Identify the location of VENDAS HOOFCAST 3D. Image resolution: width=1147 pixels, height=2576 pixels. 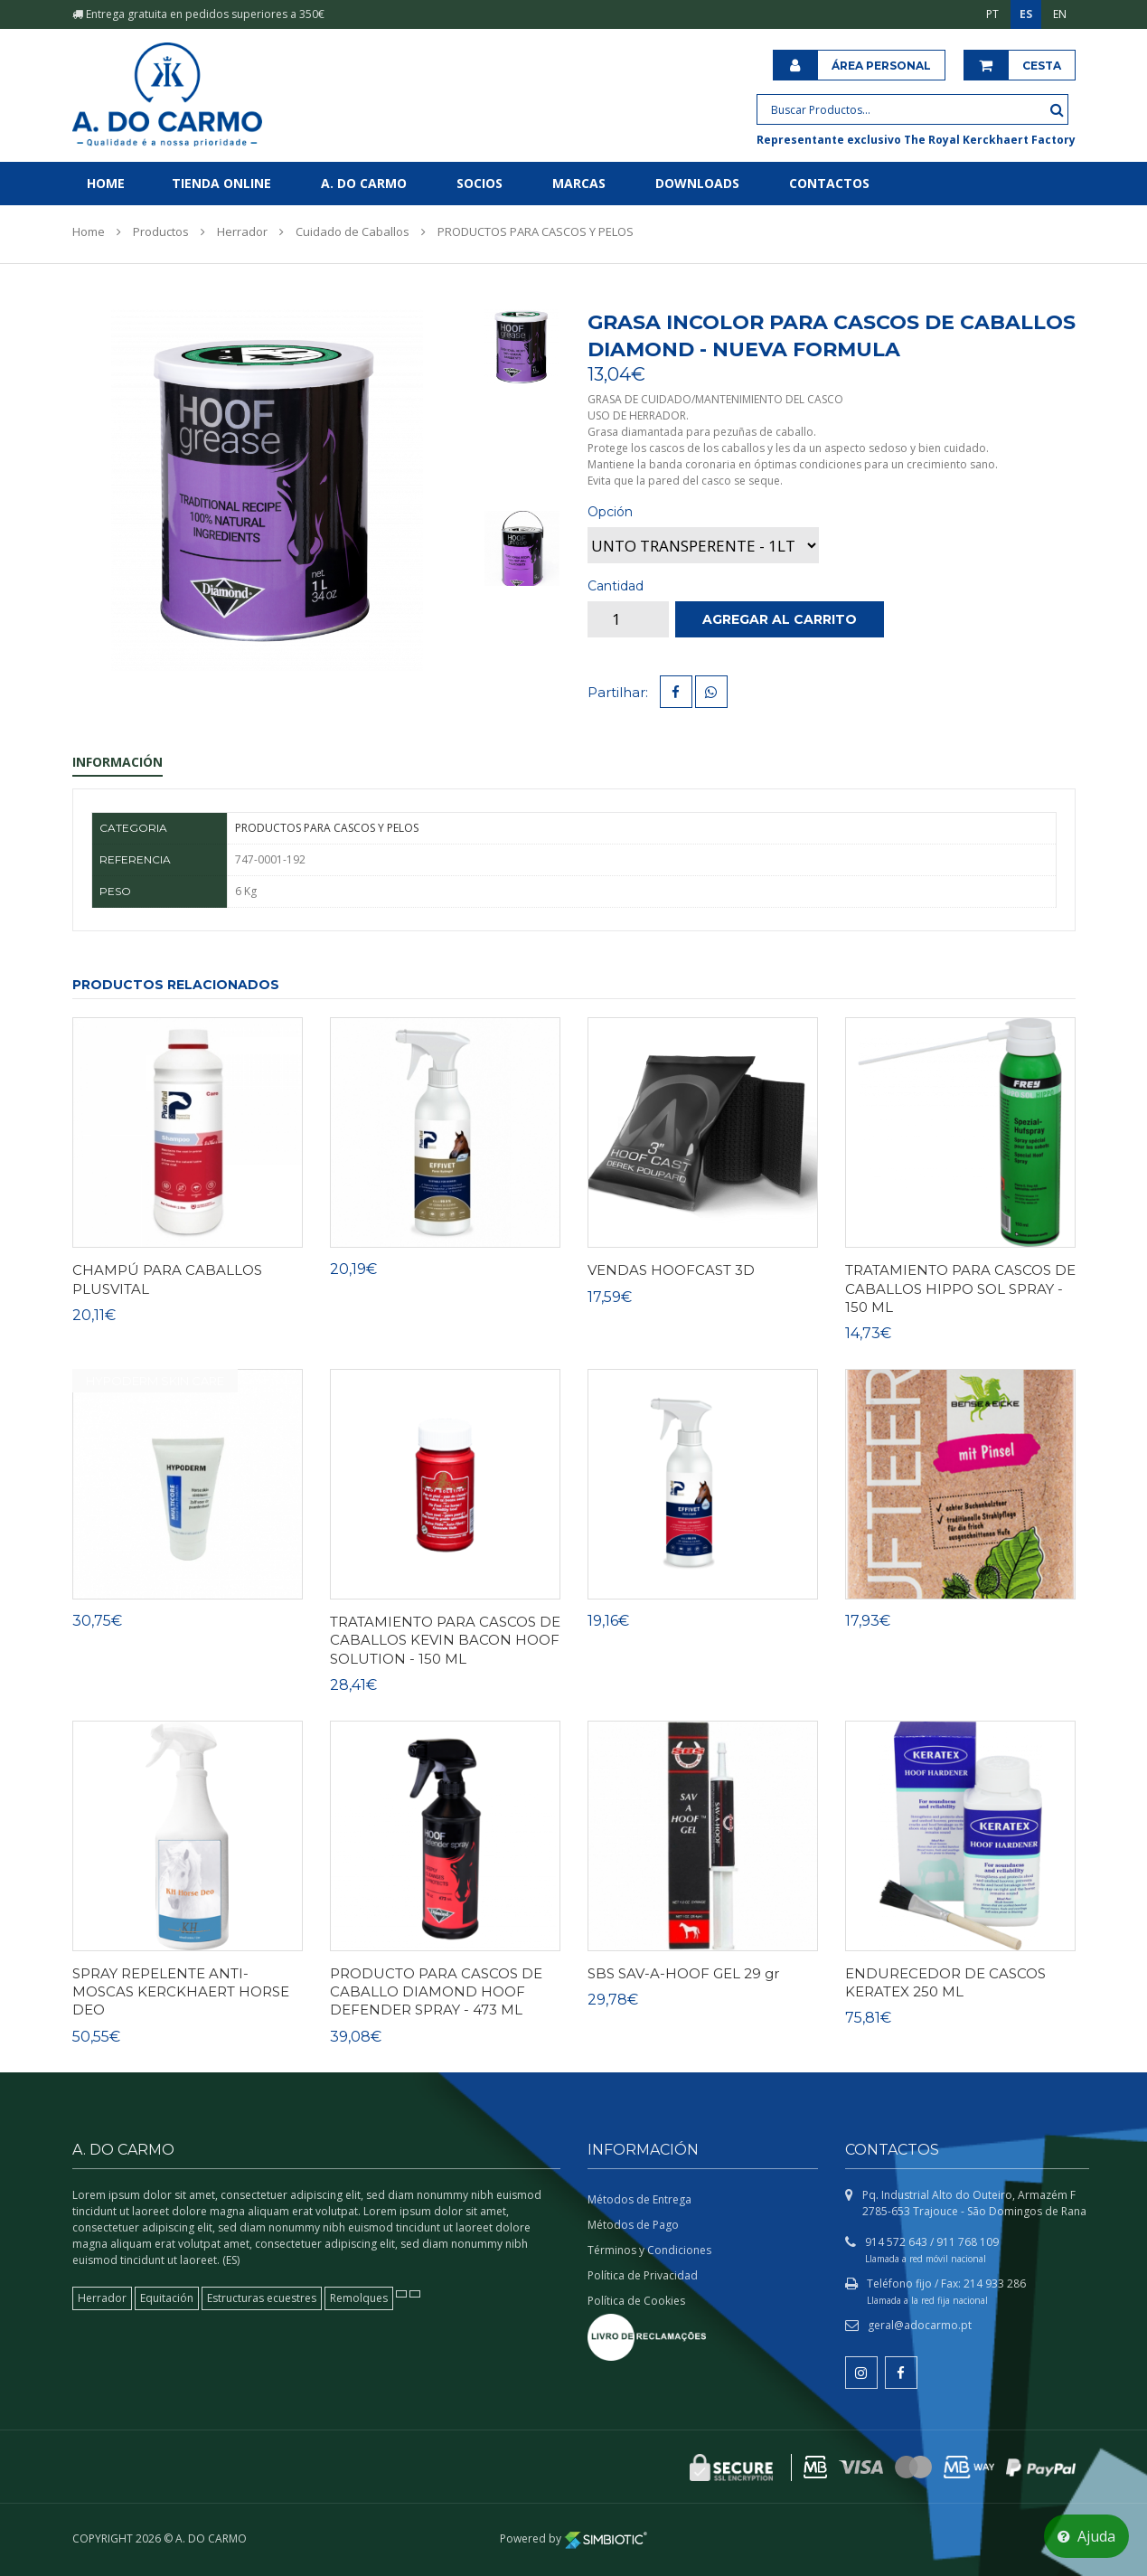
(671, 1270).